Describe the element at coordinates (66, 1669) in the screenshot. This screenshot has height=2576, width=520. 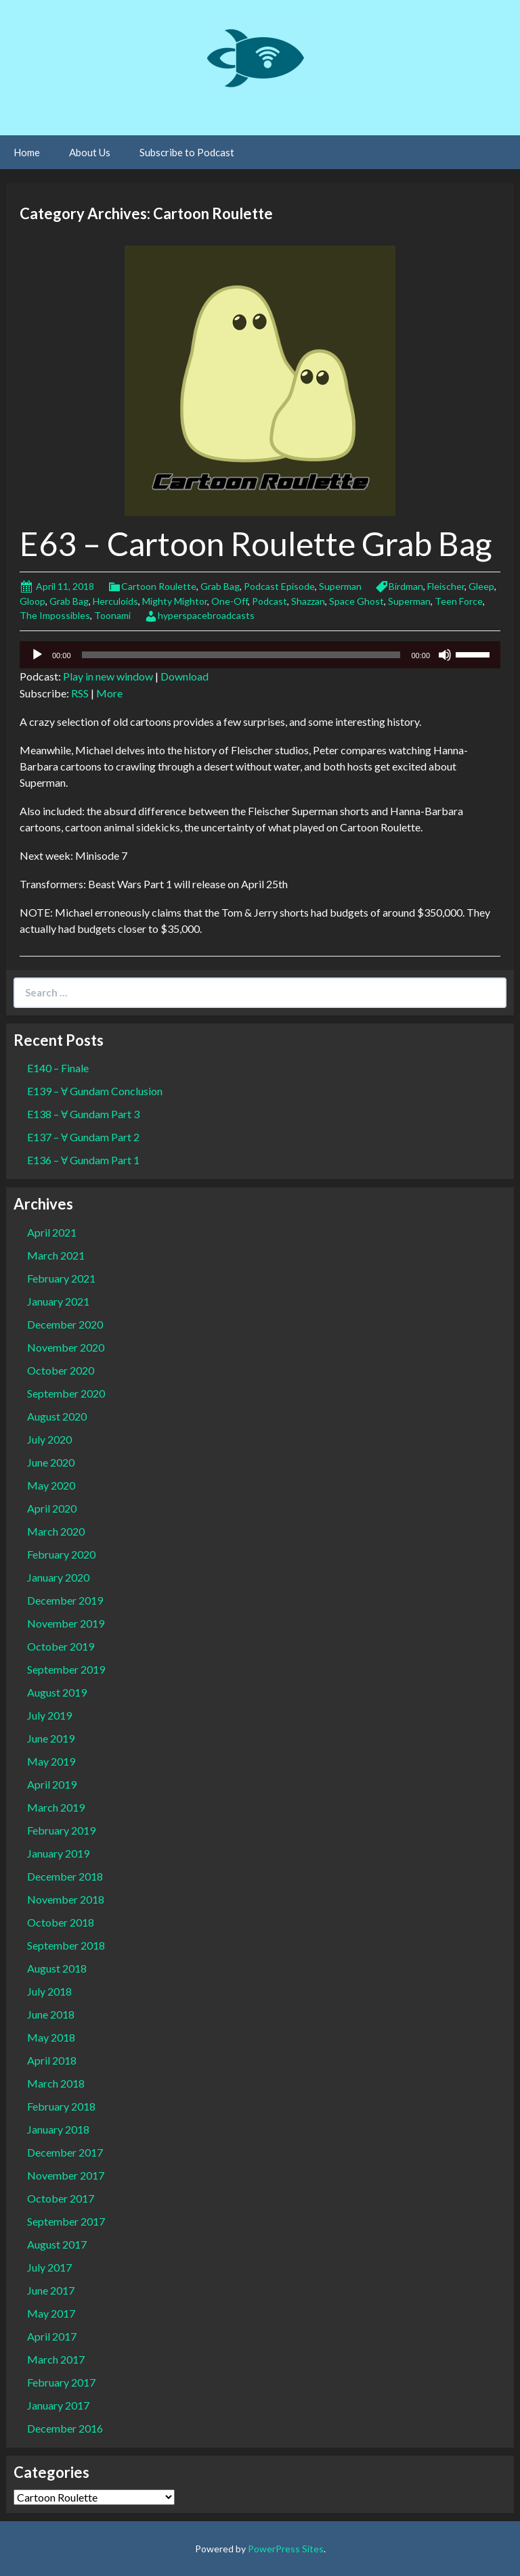
I see `September 2019` at that location.